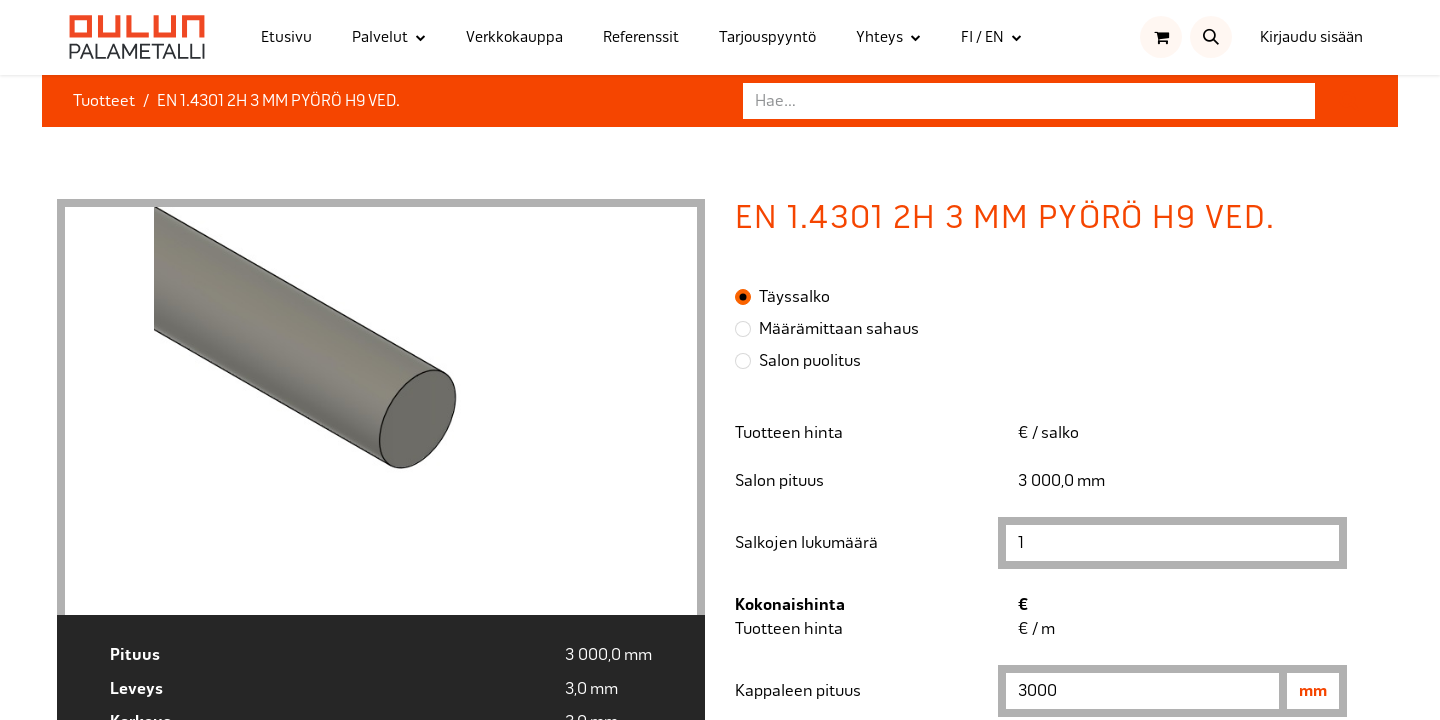  What do you see at coordinates (810, 360) in the screenshot?
I see `Salon puolitus` at bounding box center [810, 360].